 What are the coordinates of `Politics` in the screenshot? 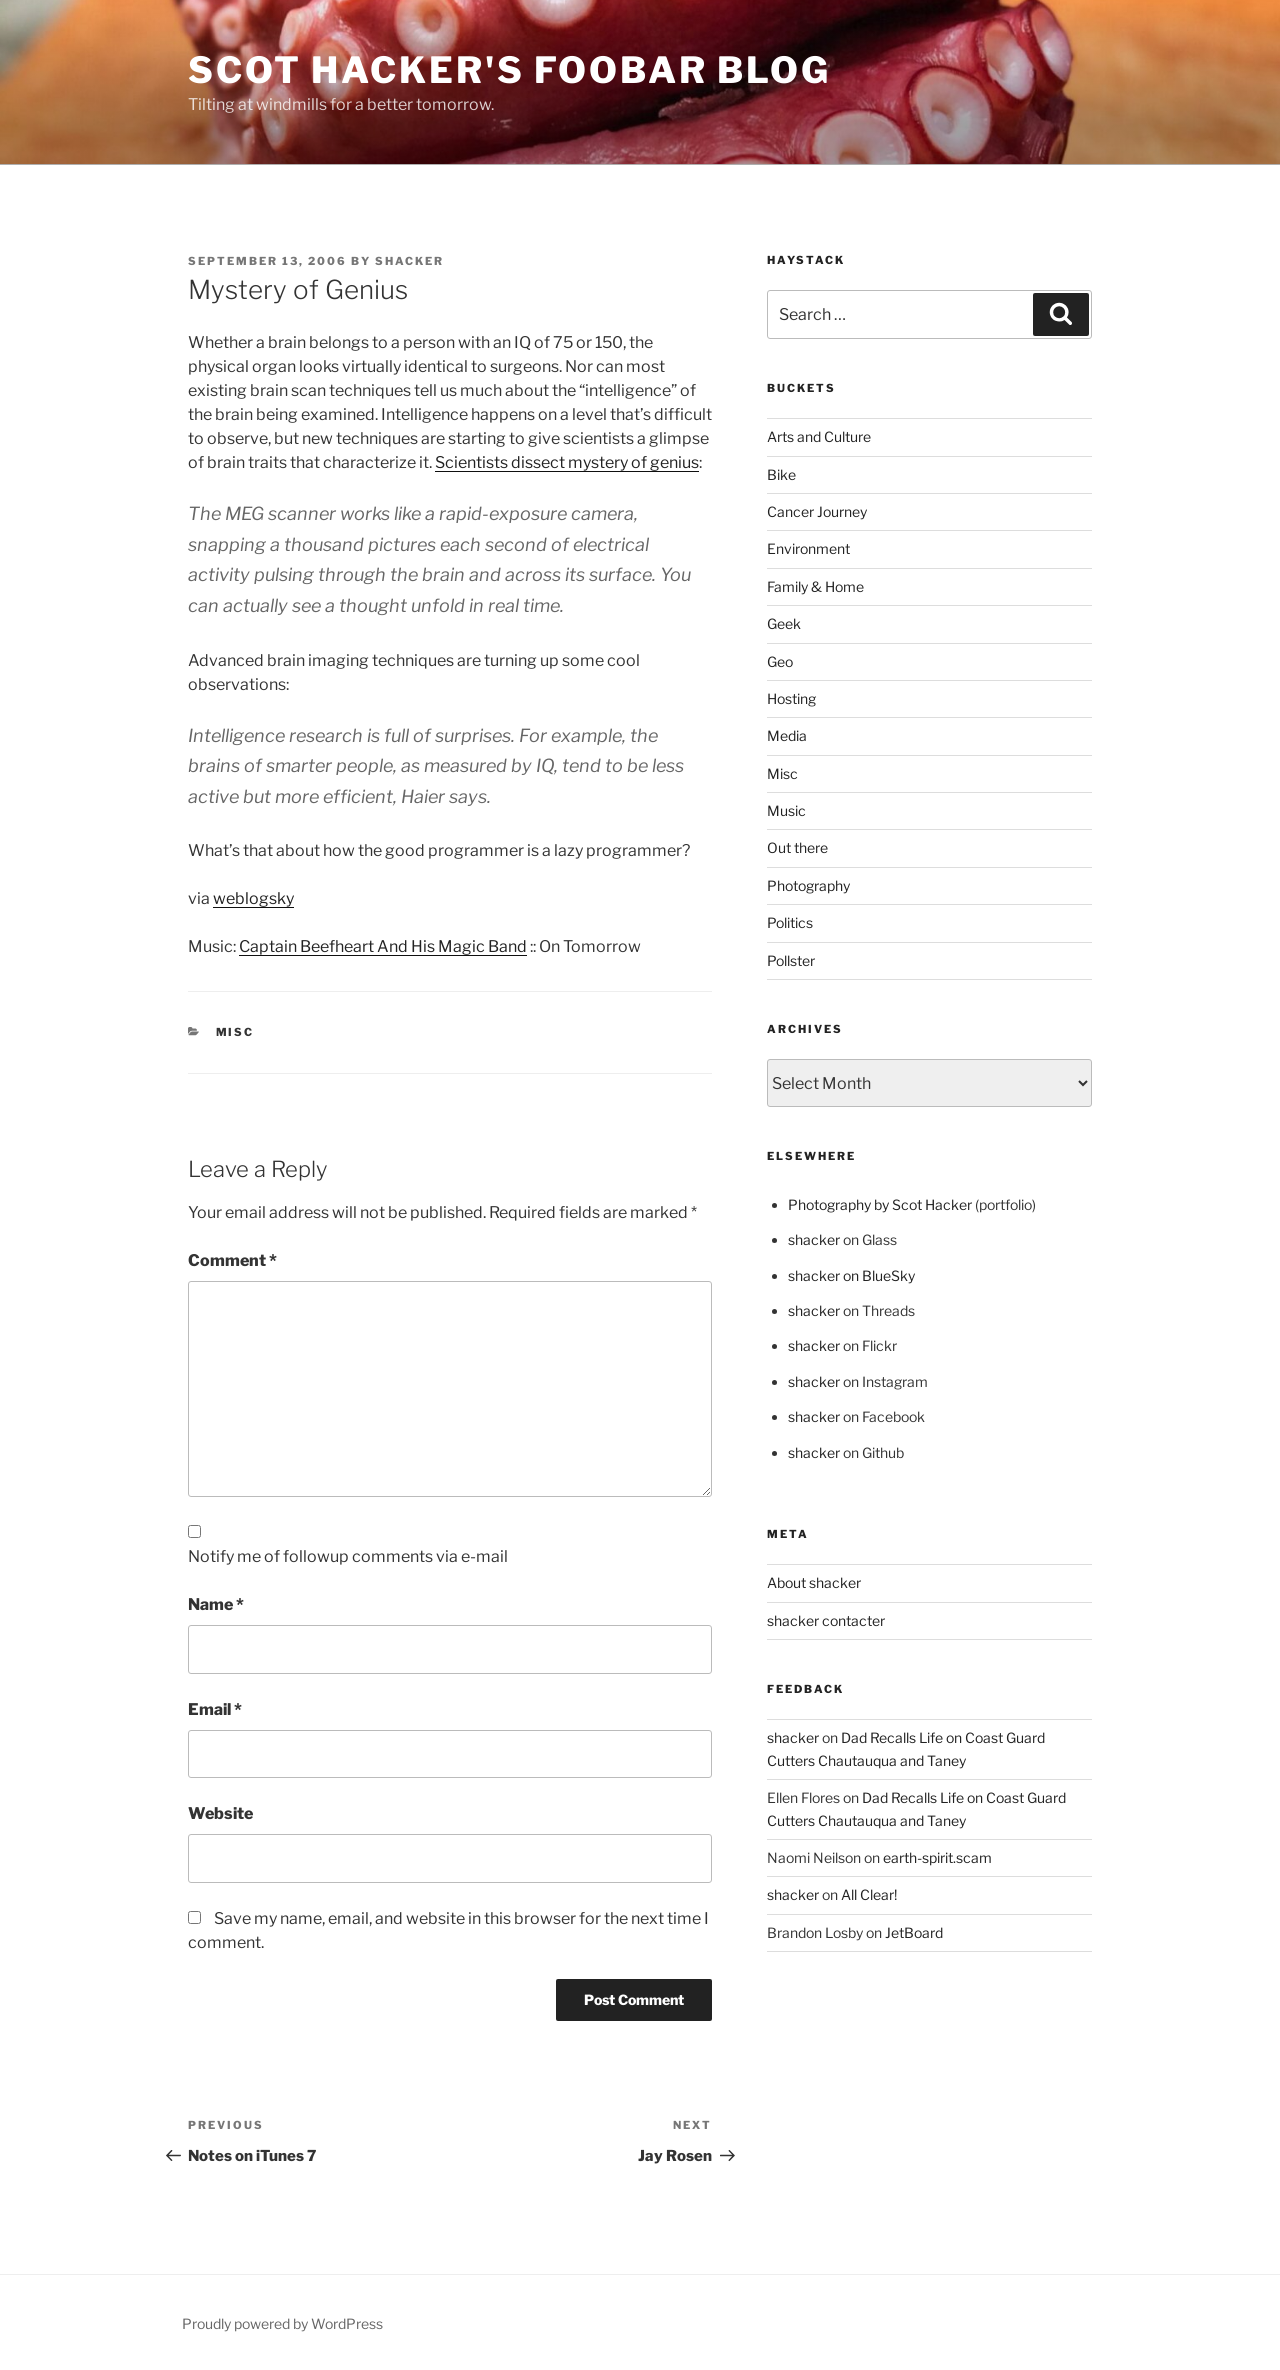 It's located at (790, 922).